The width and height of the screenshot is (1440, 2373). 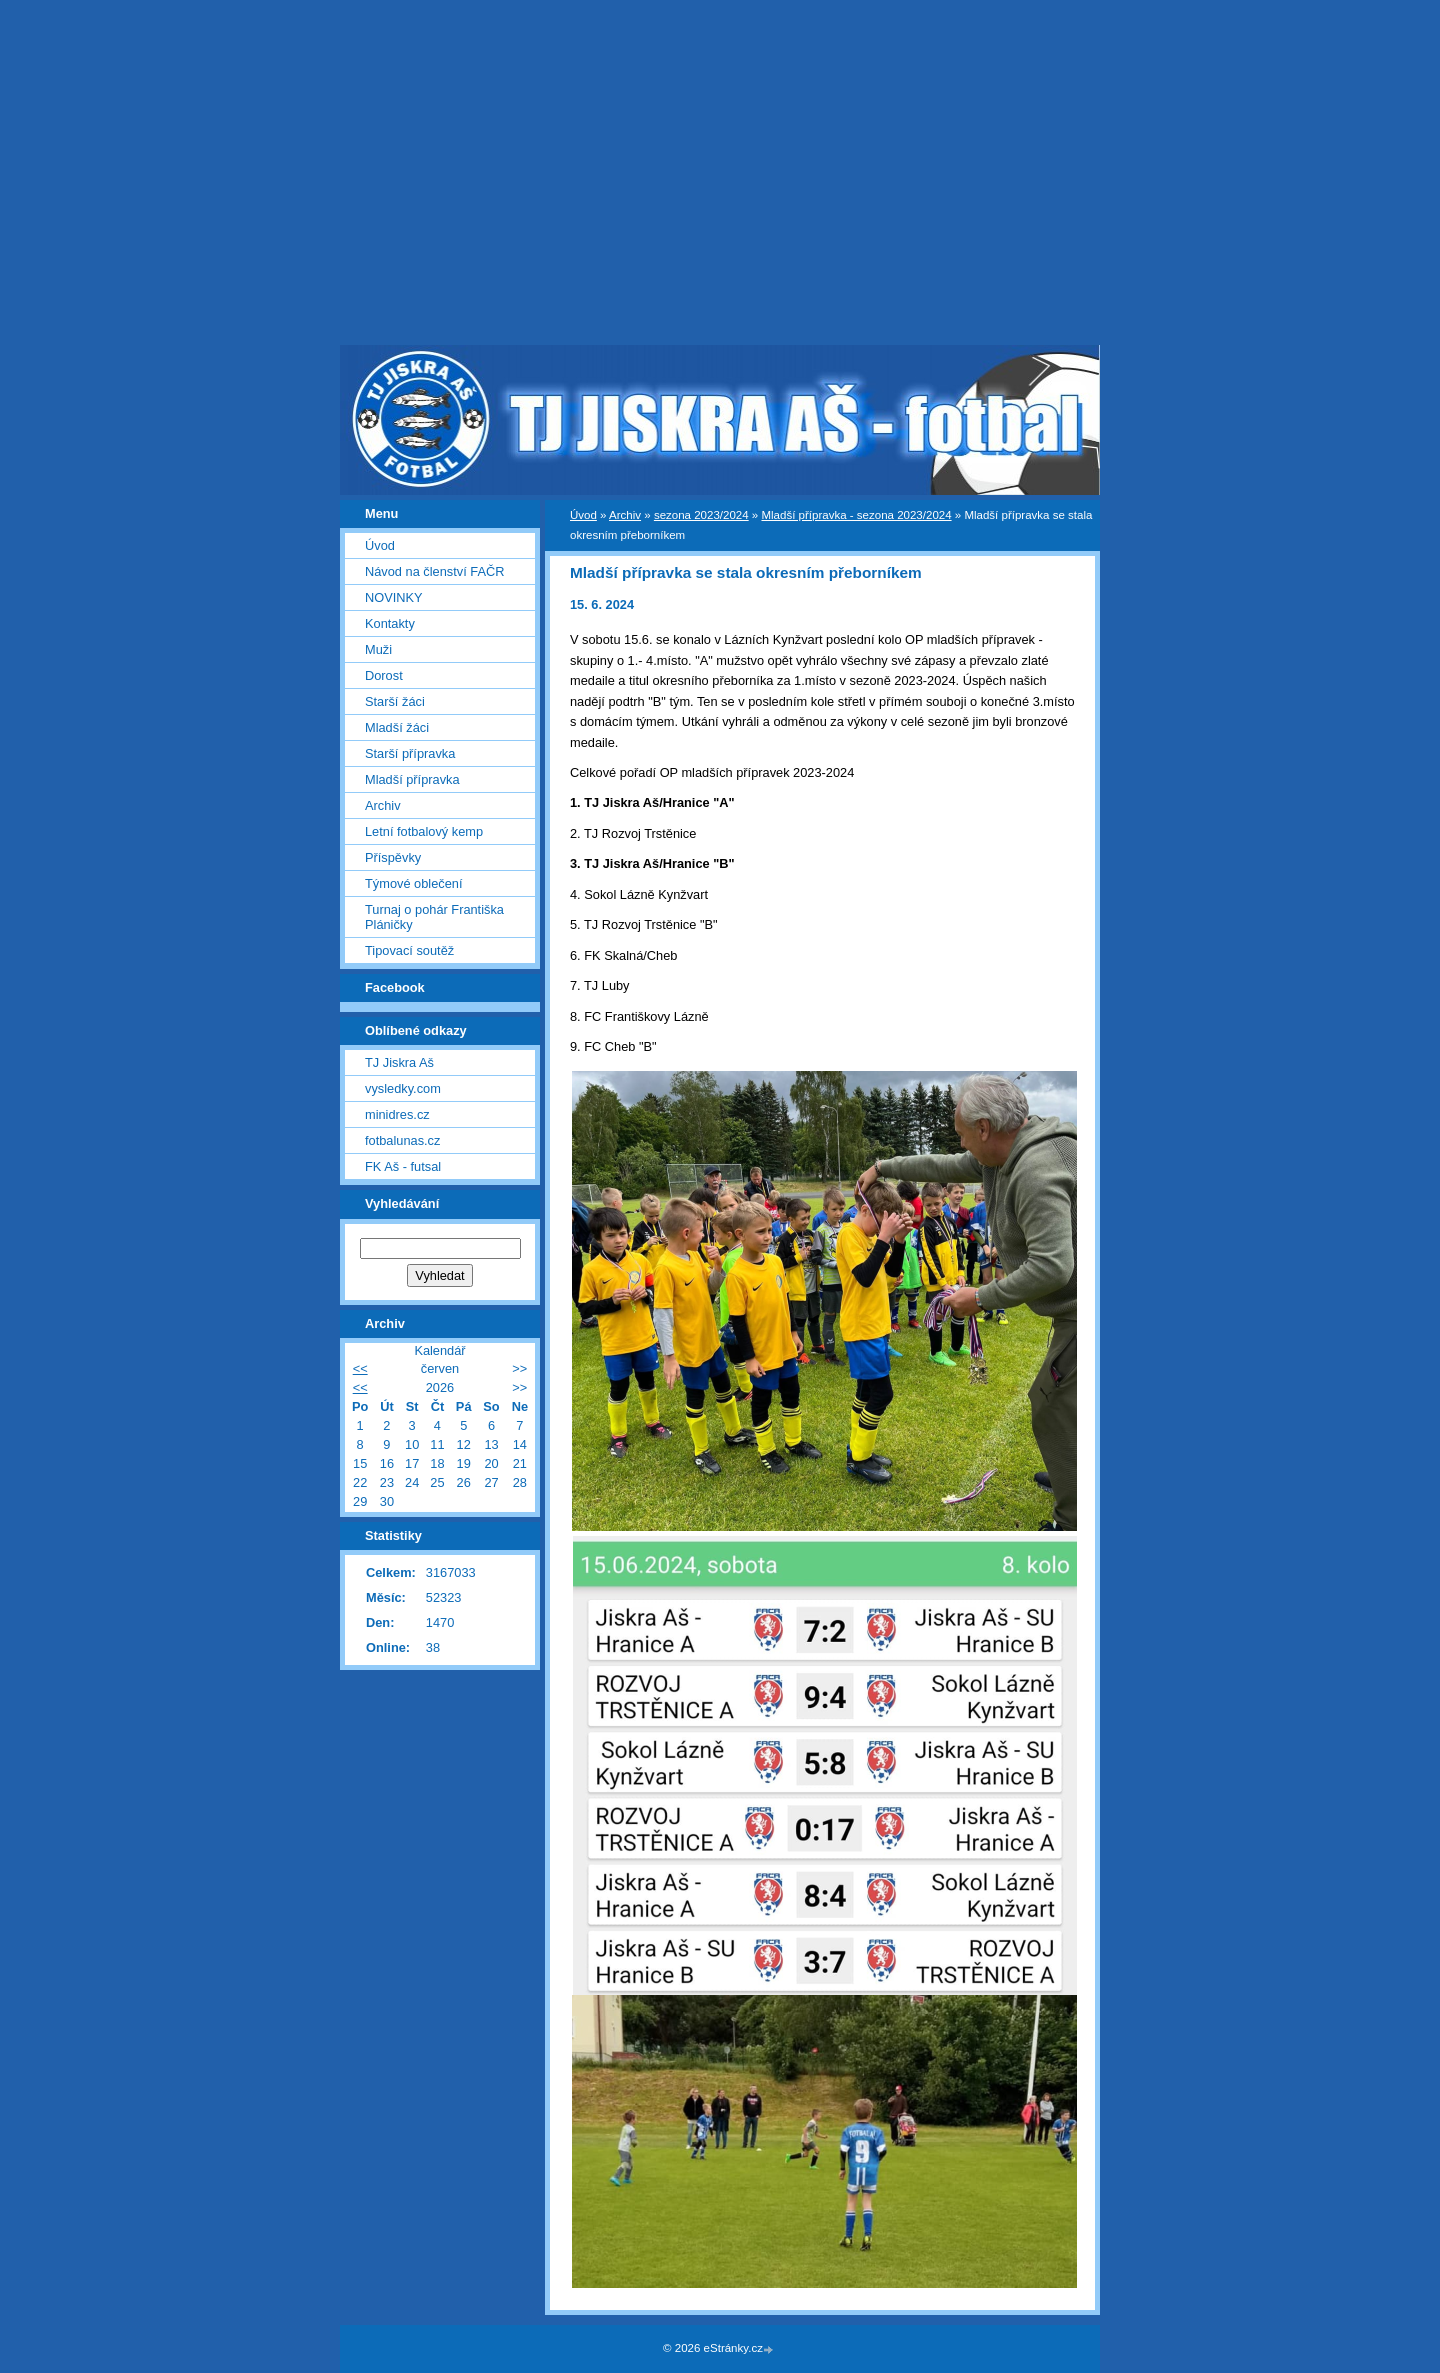 What do you see at coordinates (412, 779) in the screenshot?
I see `Mladší přípravka` at bounding box center [412, 779].